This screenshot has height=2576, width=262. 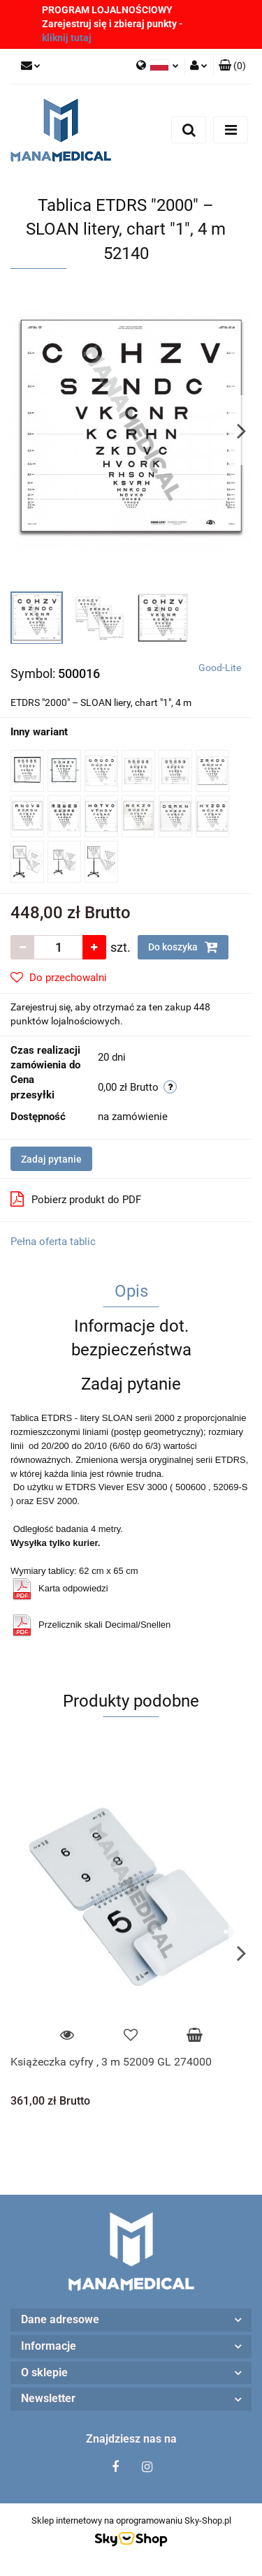 I want to click on kliknij tutaj, so click(x=67, y=37).